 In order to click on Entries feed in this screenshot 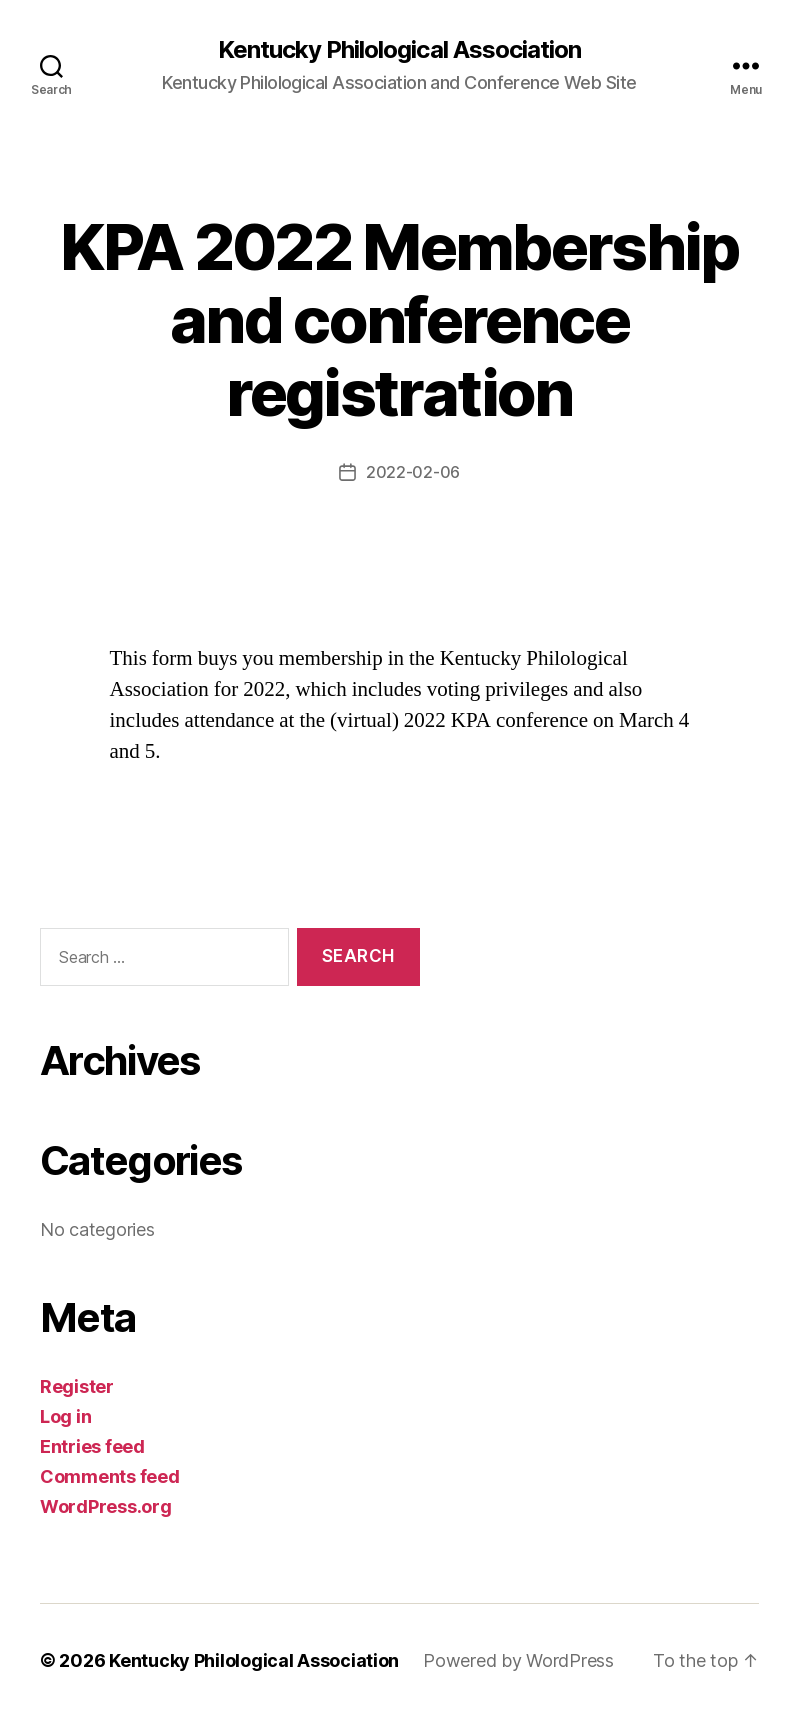, I will do `click(92, 1446)`.